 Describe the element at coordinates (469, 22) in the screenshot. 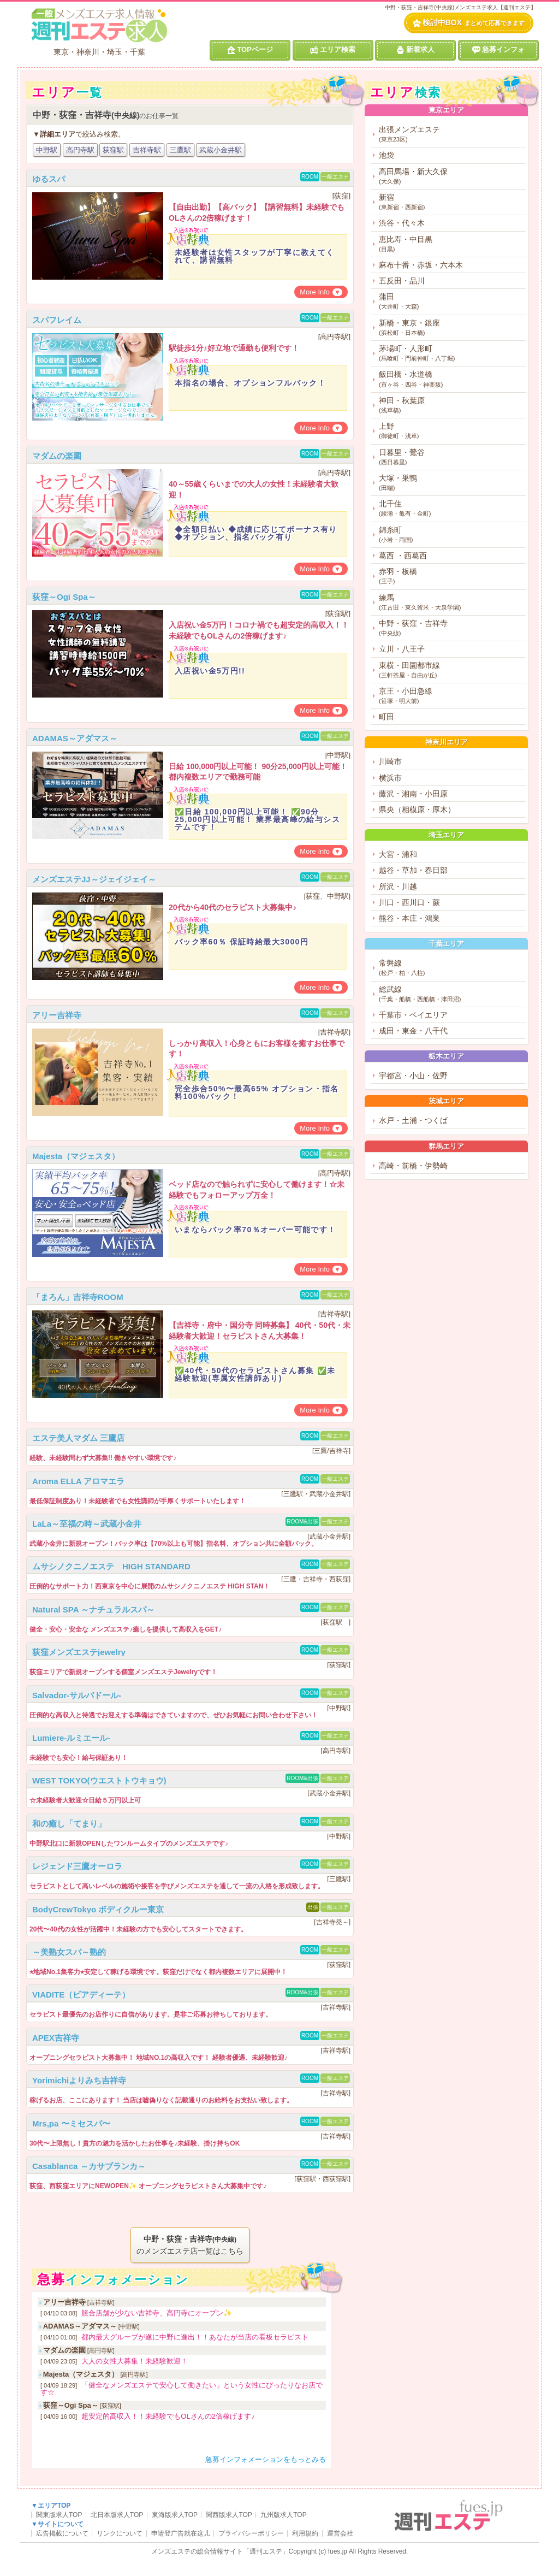

I see `検討中BOX` at that location.